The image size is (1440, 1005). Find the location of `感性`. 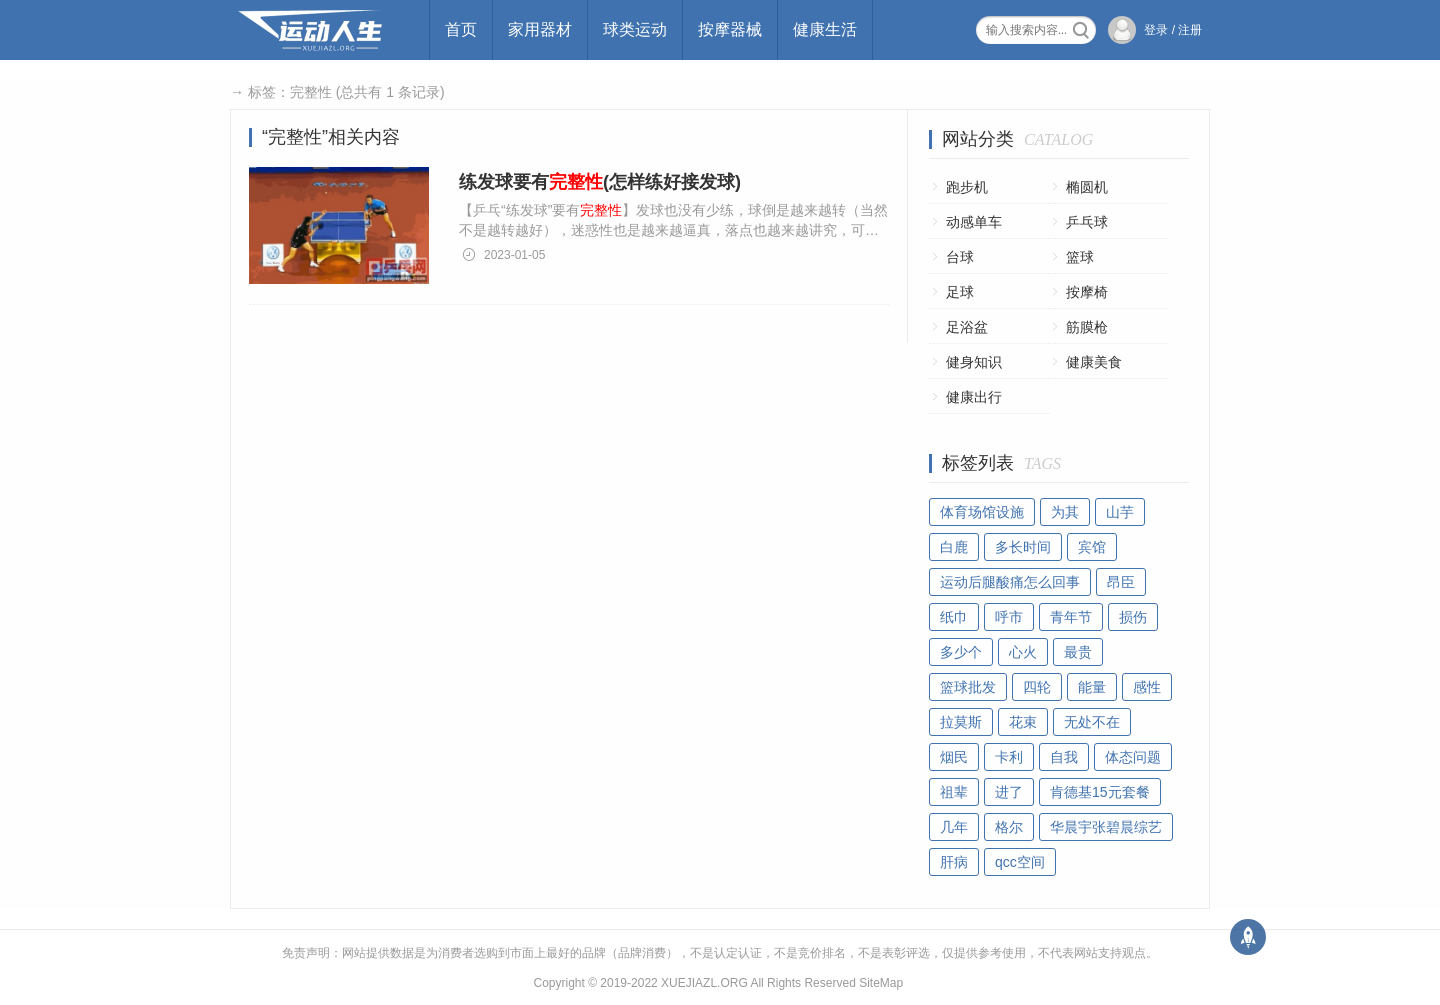

感性 is located at coordinates (1147, 687).